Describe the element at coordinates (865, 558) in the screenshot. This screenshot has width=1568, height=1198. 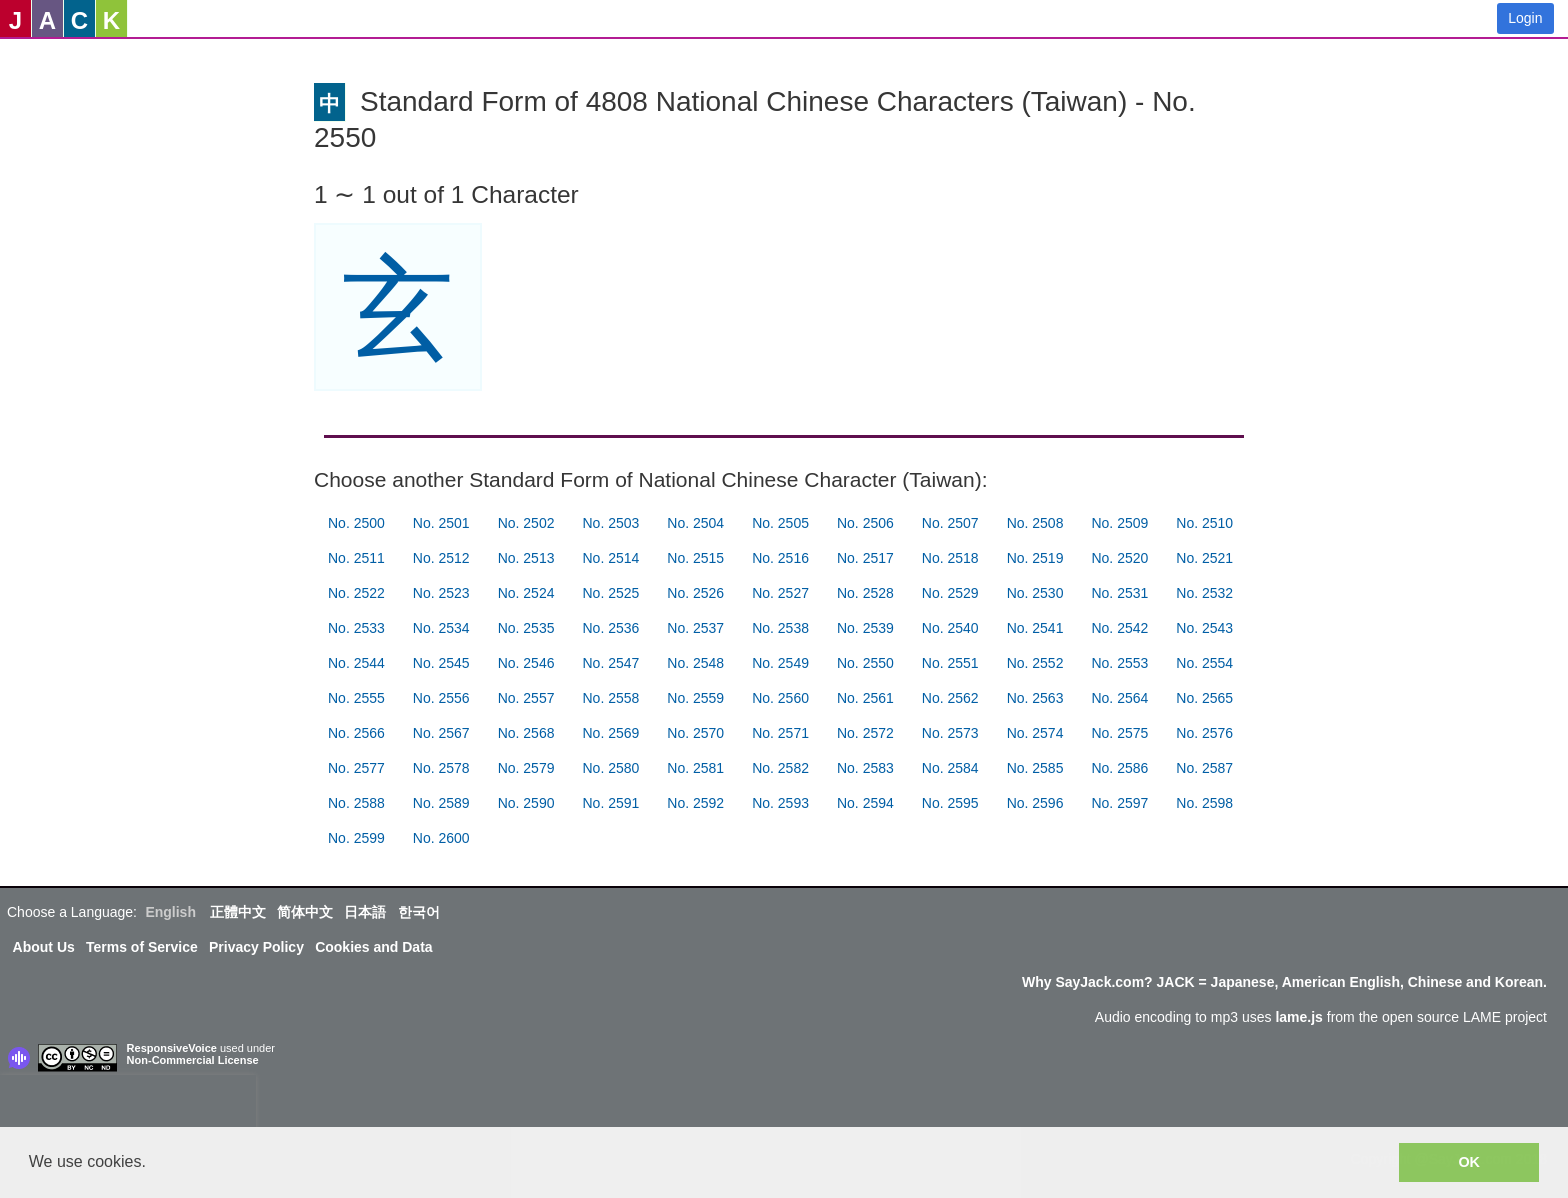
I see `No. 2517` at that location.